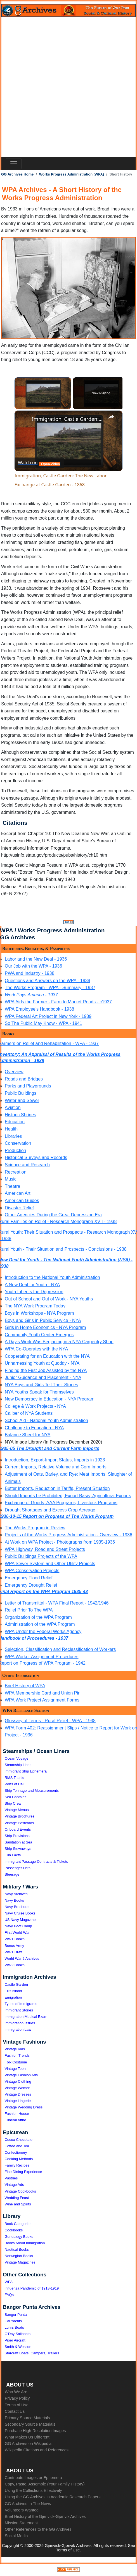 Image resolution: width=137 pixels, height=2576 pixels. Describe the element at coordinates (45, 1327) in the screenshot. I see `Girls in Home Economics - NYA Program` at that location.